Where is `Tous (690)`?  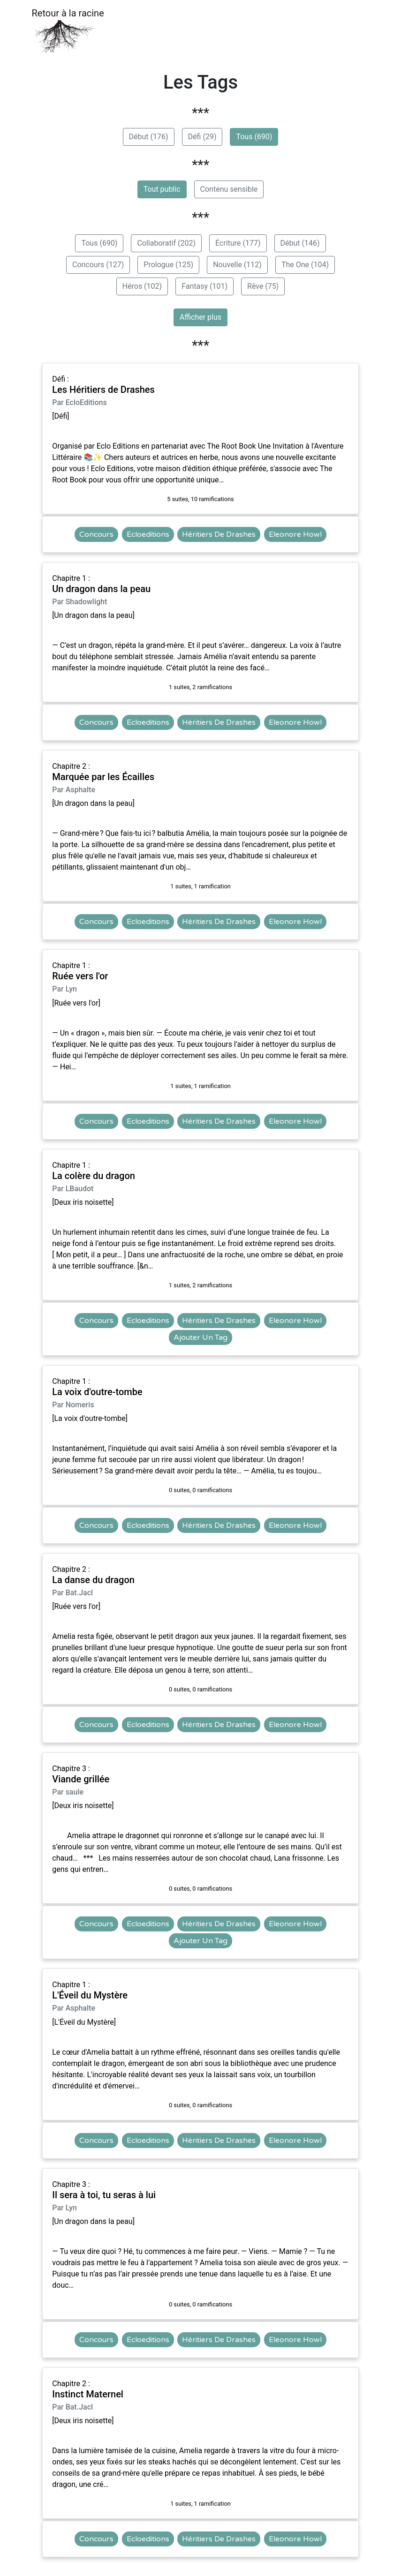 Tous (690) is located at coordinates (254, 136).